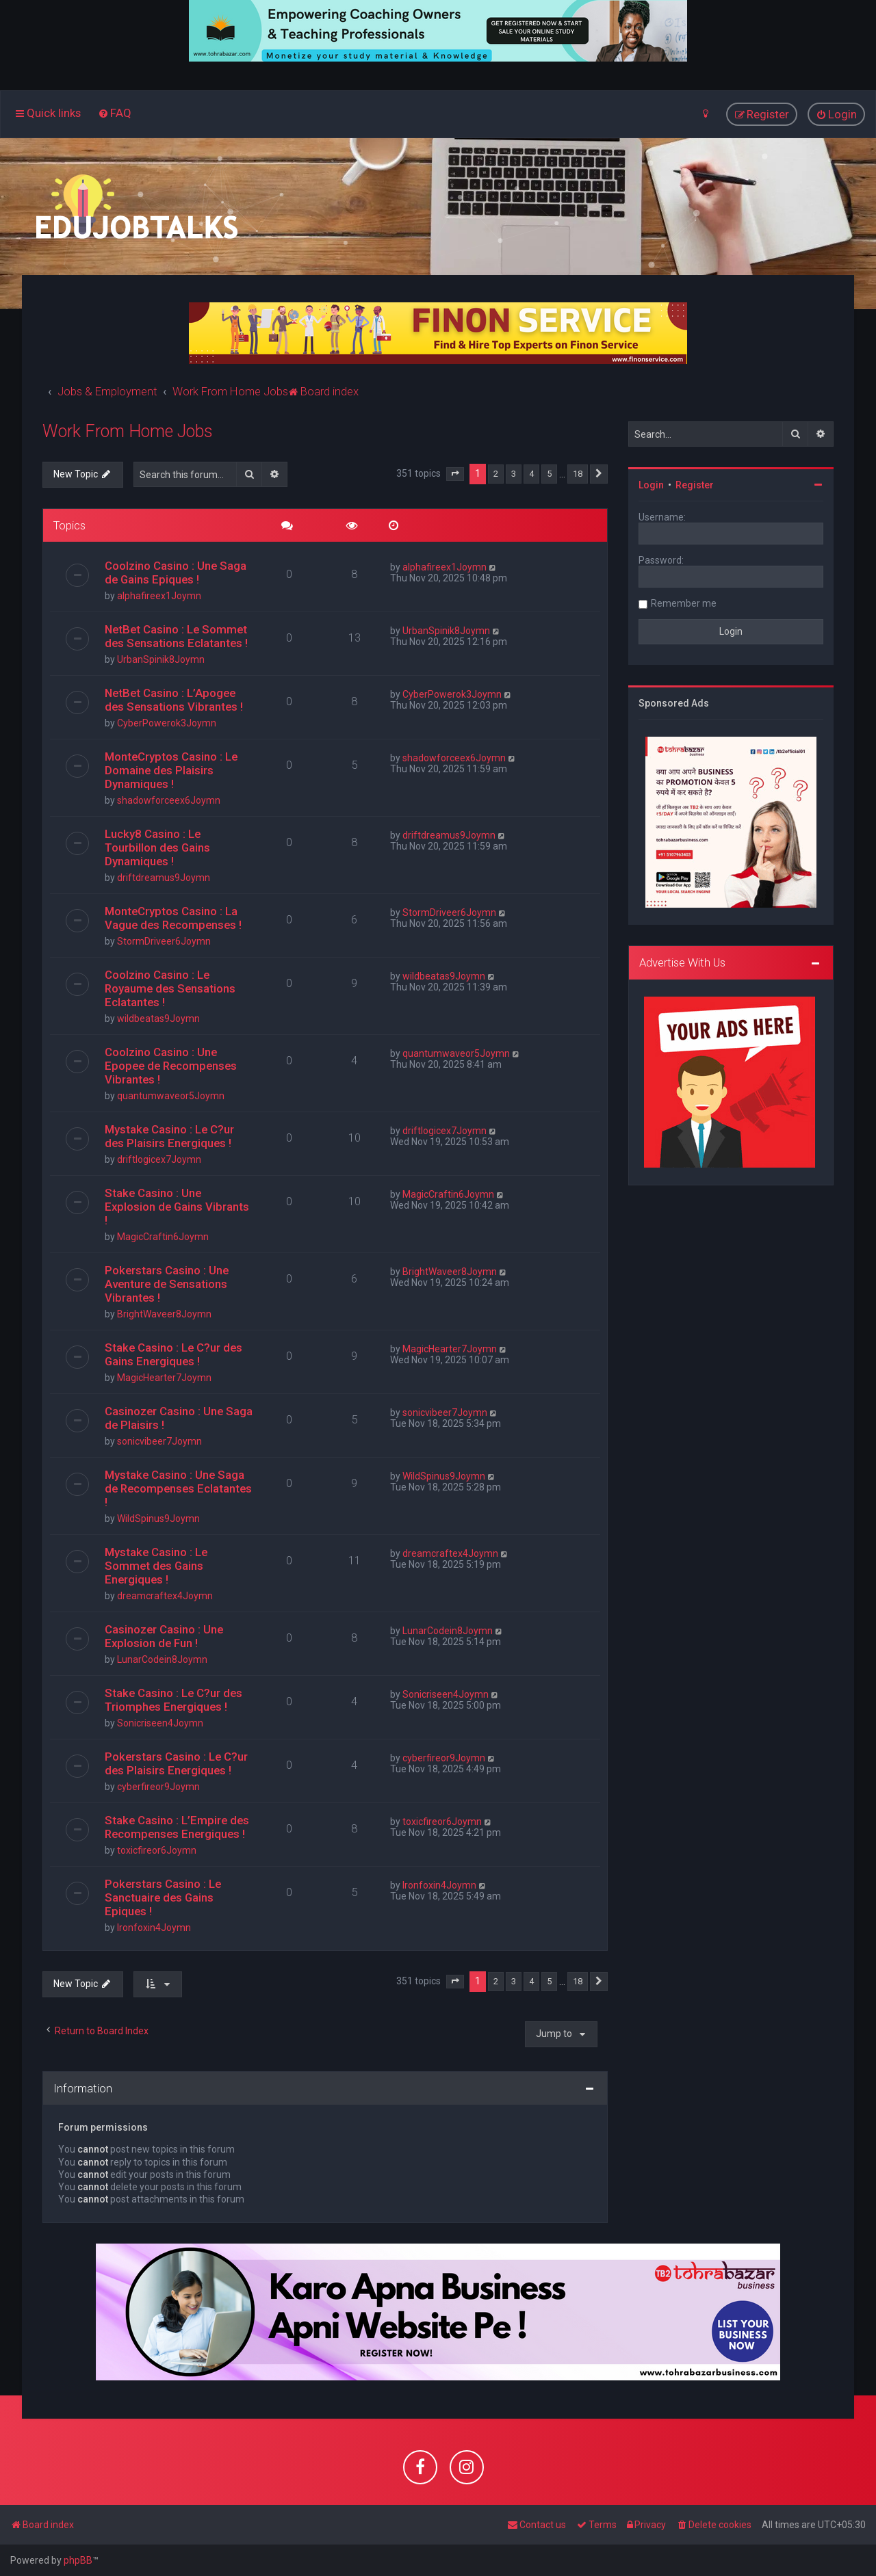 The height and width of the screenshot is (2576, 876). What do you see at coordinates (154, 1927) in the screenshot?
I see `Ironfoxin4Joymn` at bounding box center [154, 1927].